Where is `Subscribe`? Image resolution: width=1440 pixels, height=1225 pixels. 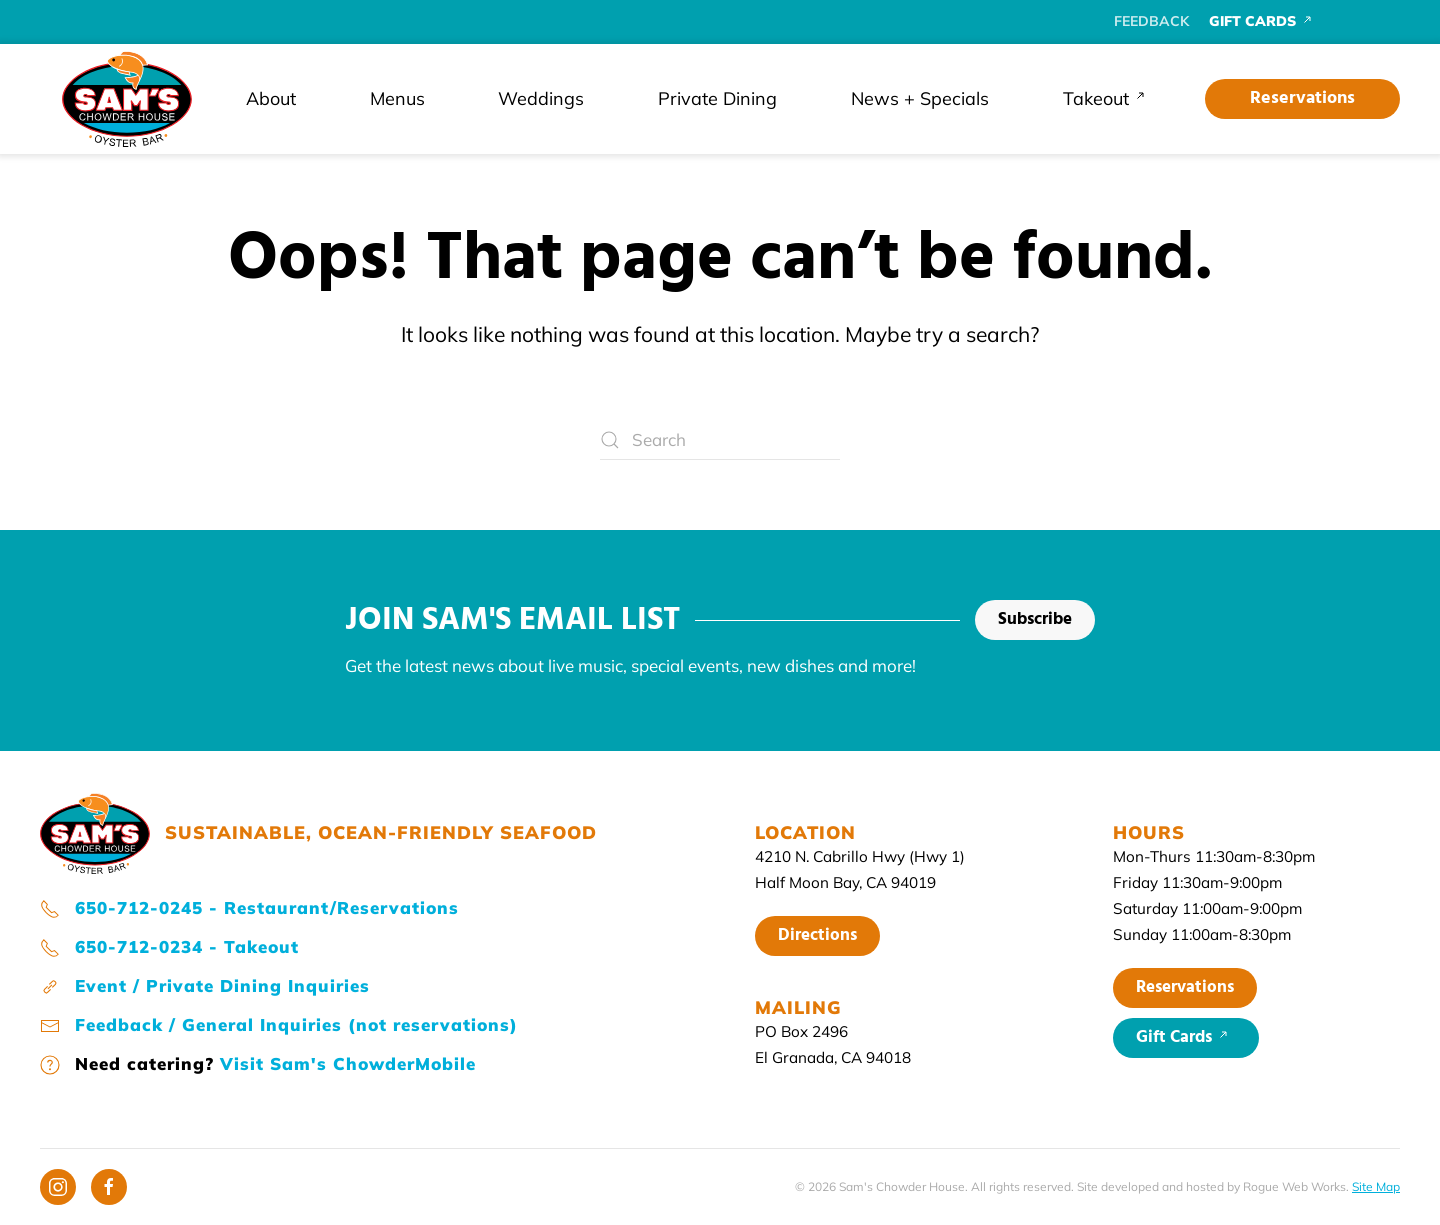
Subscribe is located at coordinates (1035, 619).